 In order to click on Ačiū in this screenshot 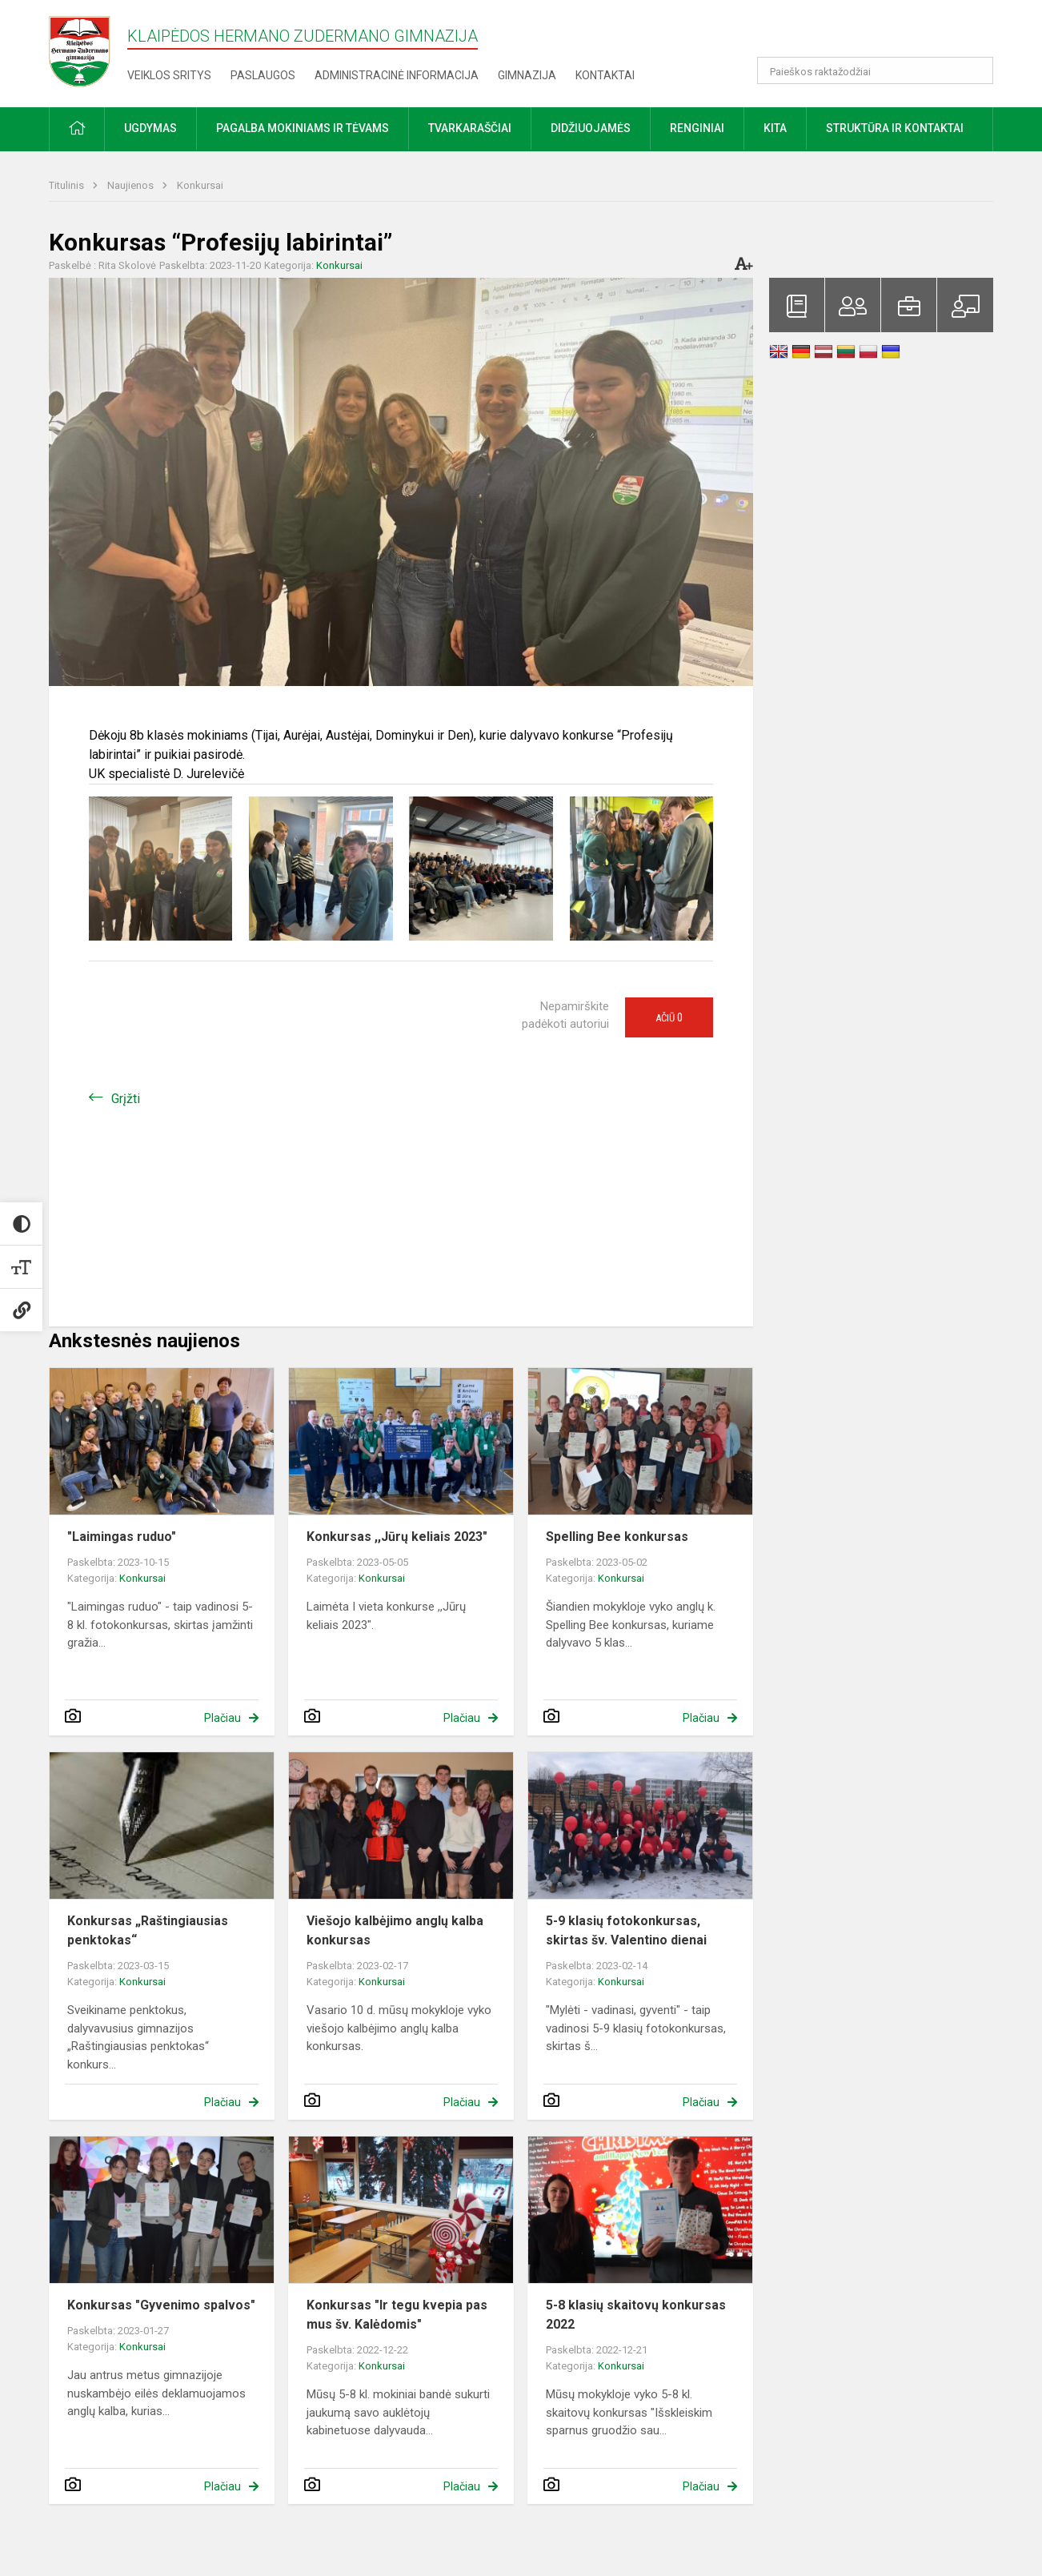, I will do `click(669, 1017)`.